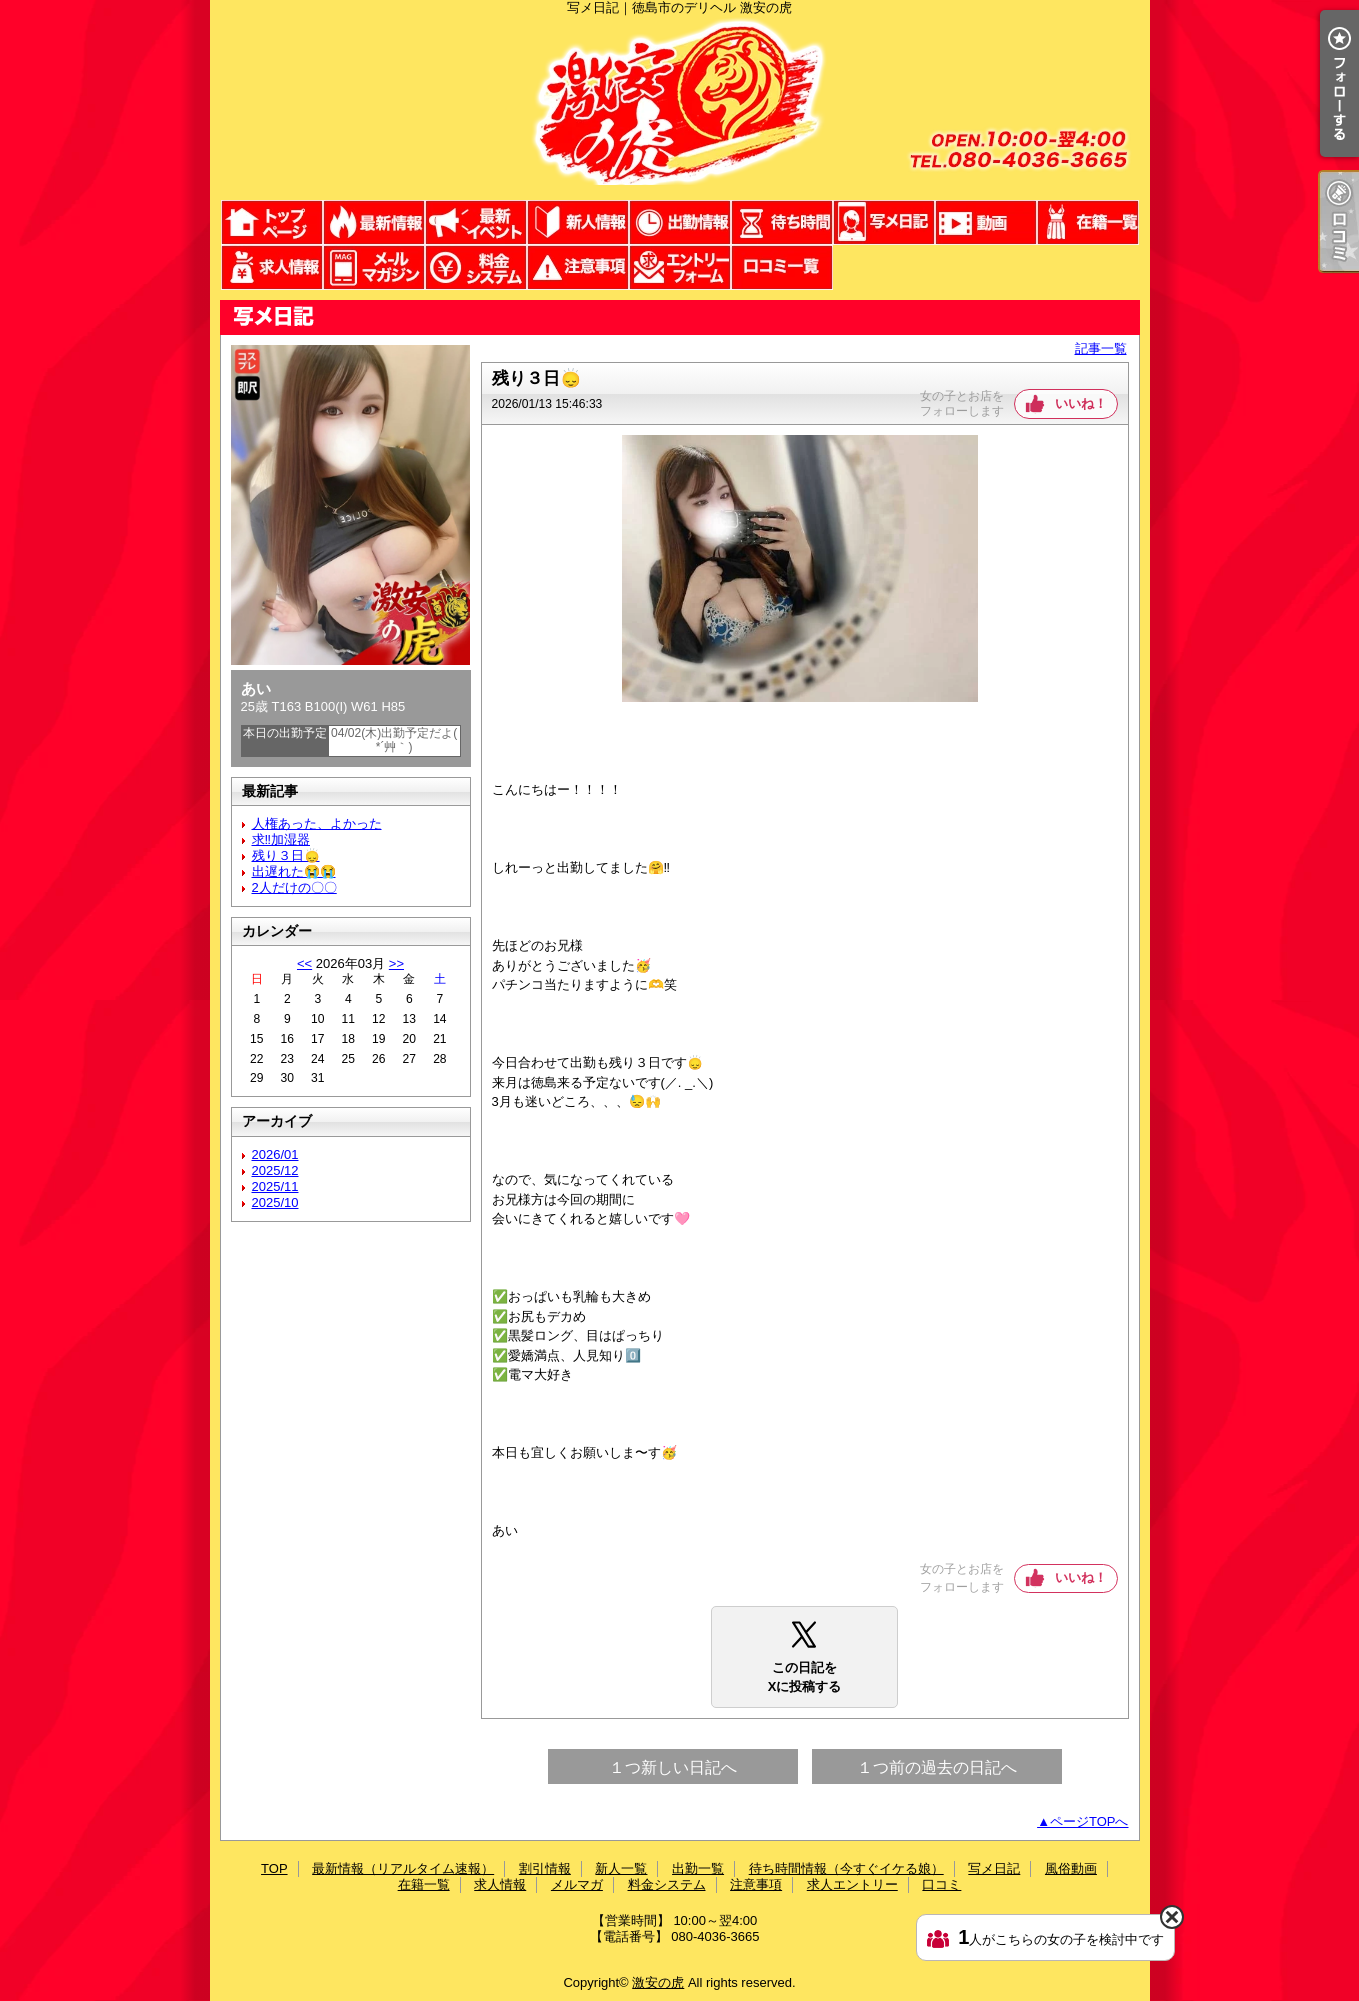  I want to click on 在籍一覧, so click(1088, 222).